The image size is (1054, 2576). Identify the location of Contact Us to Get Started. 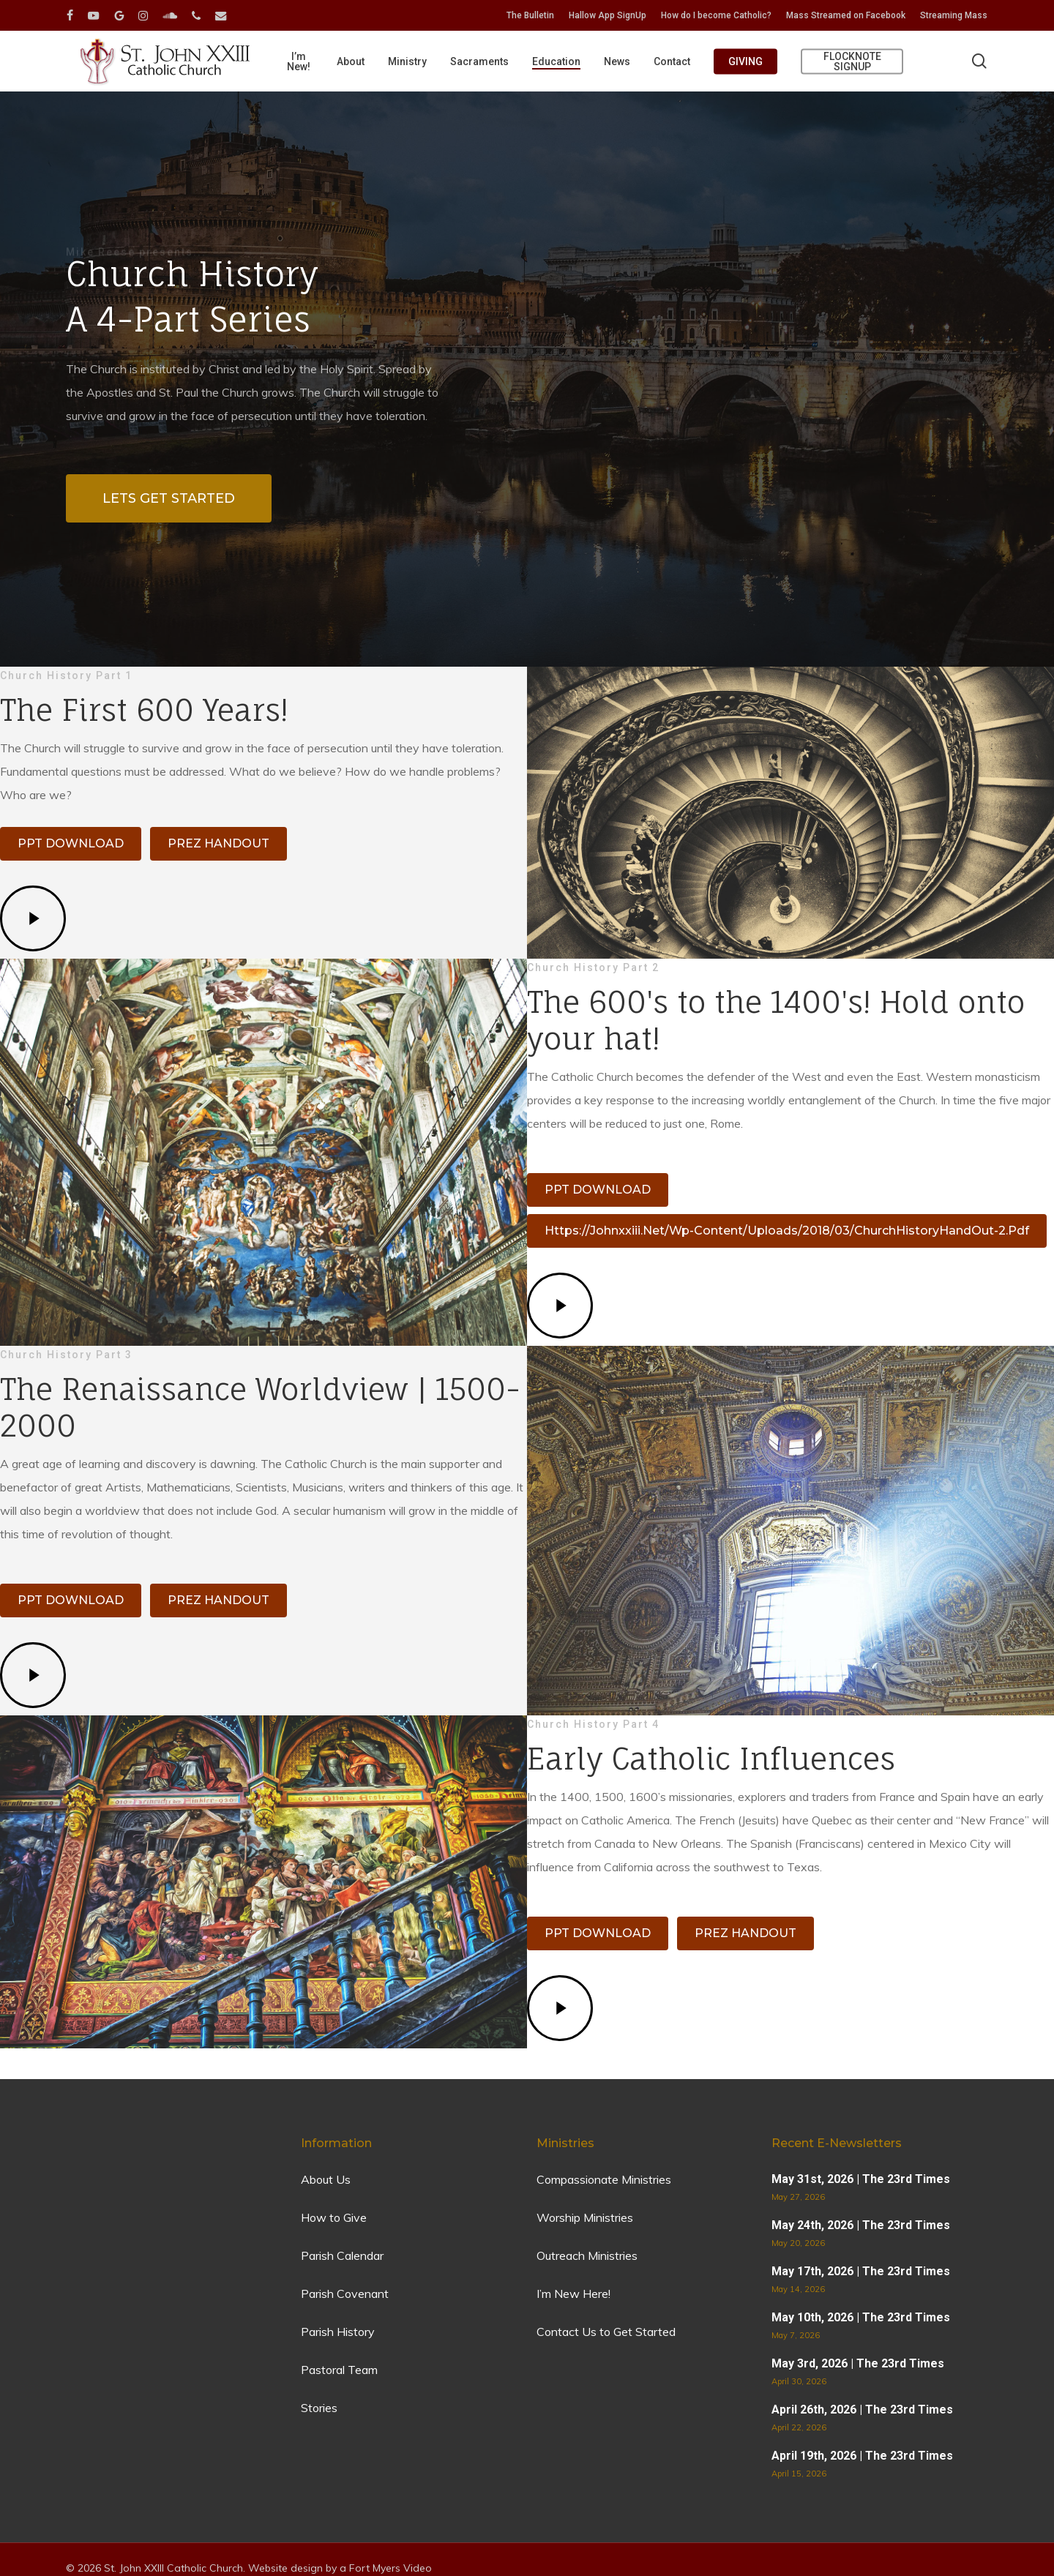
(606, 2331).